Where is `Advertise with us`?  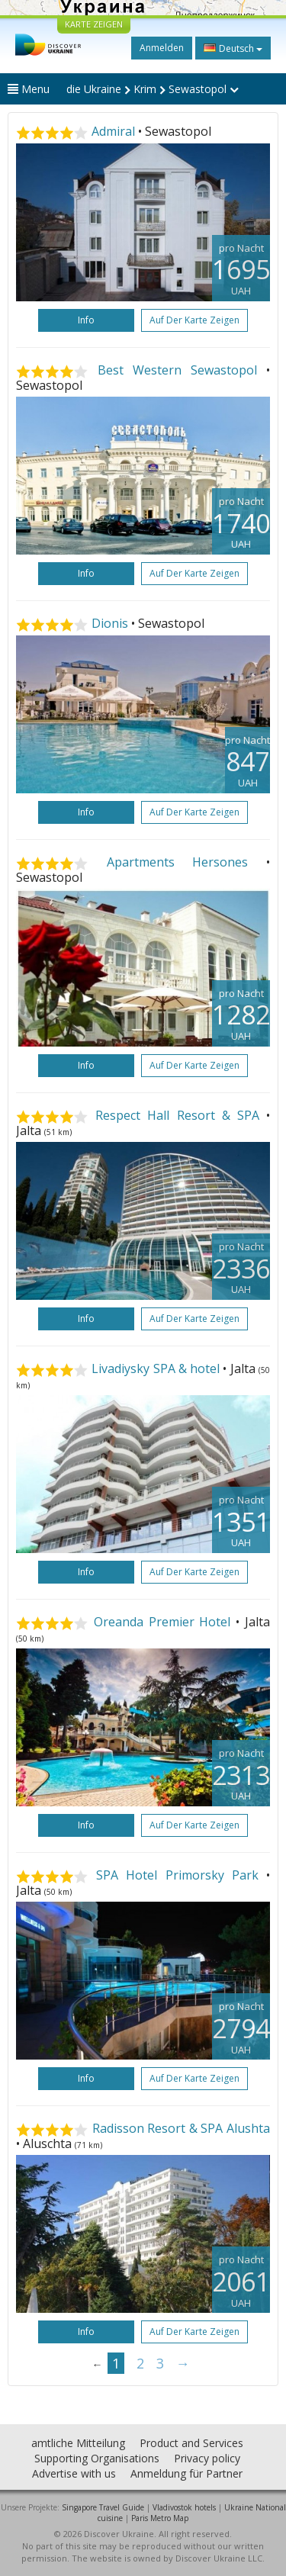
Advertise with us is located at coordinates (74, 2473).